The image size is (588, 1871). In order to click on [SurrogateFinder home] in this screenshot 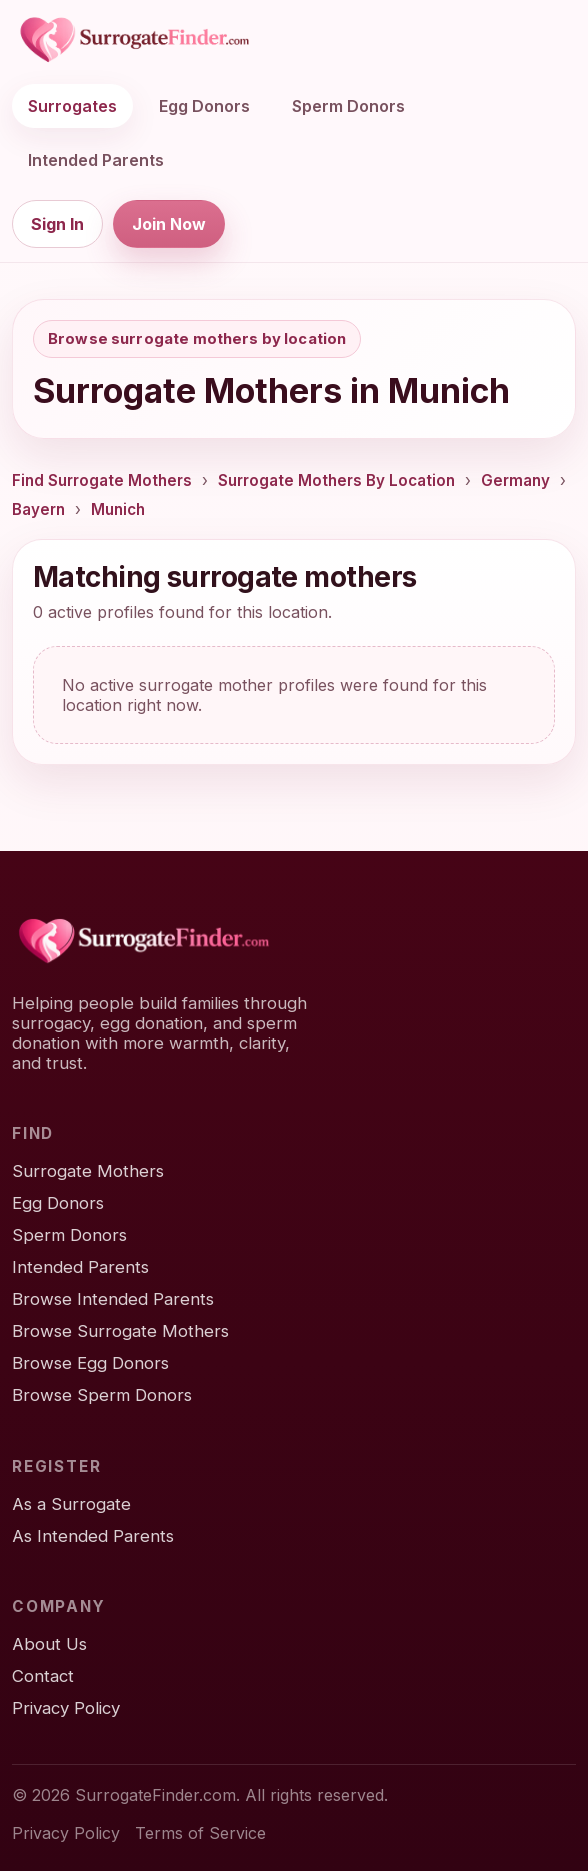, I will do `click(134, 40)`.